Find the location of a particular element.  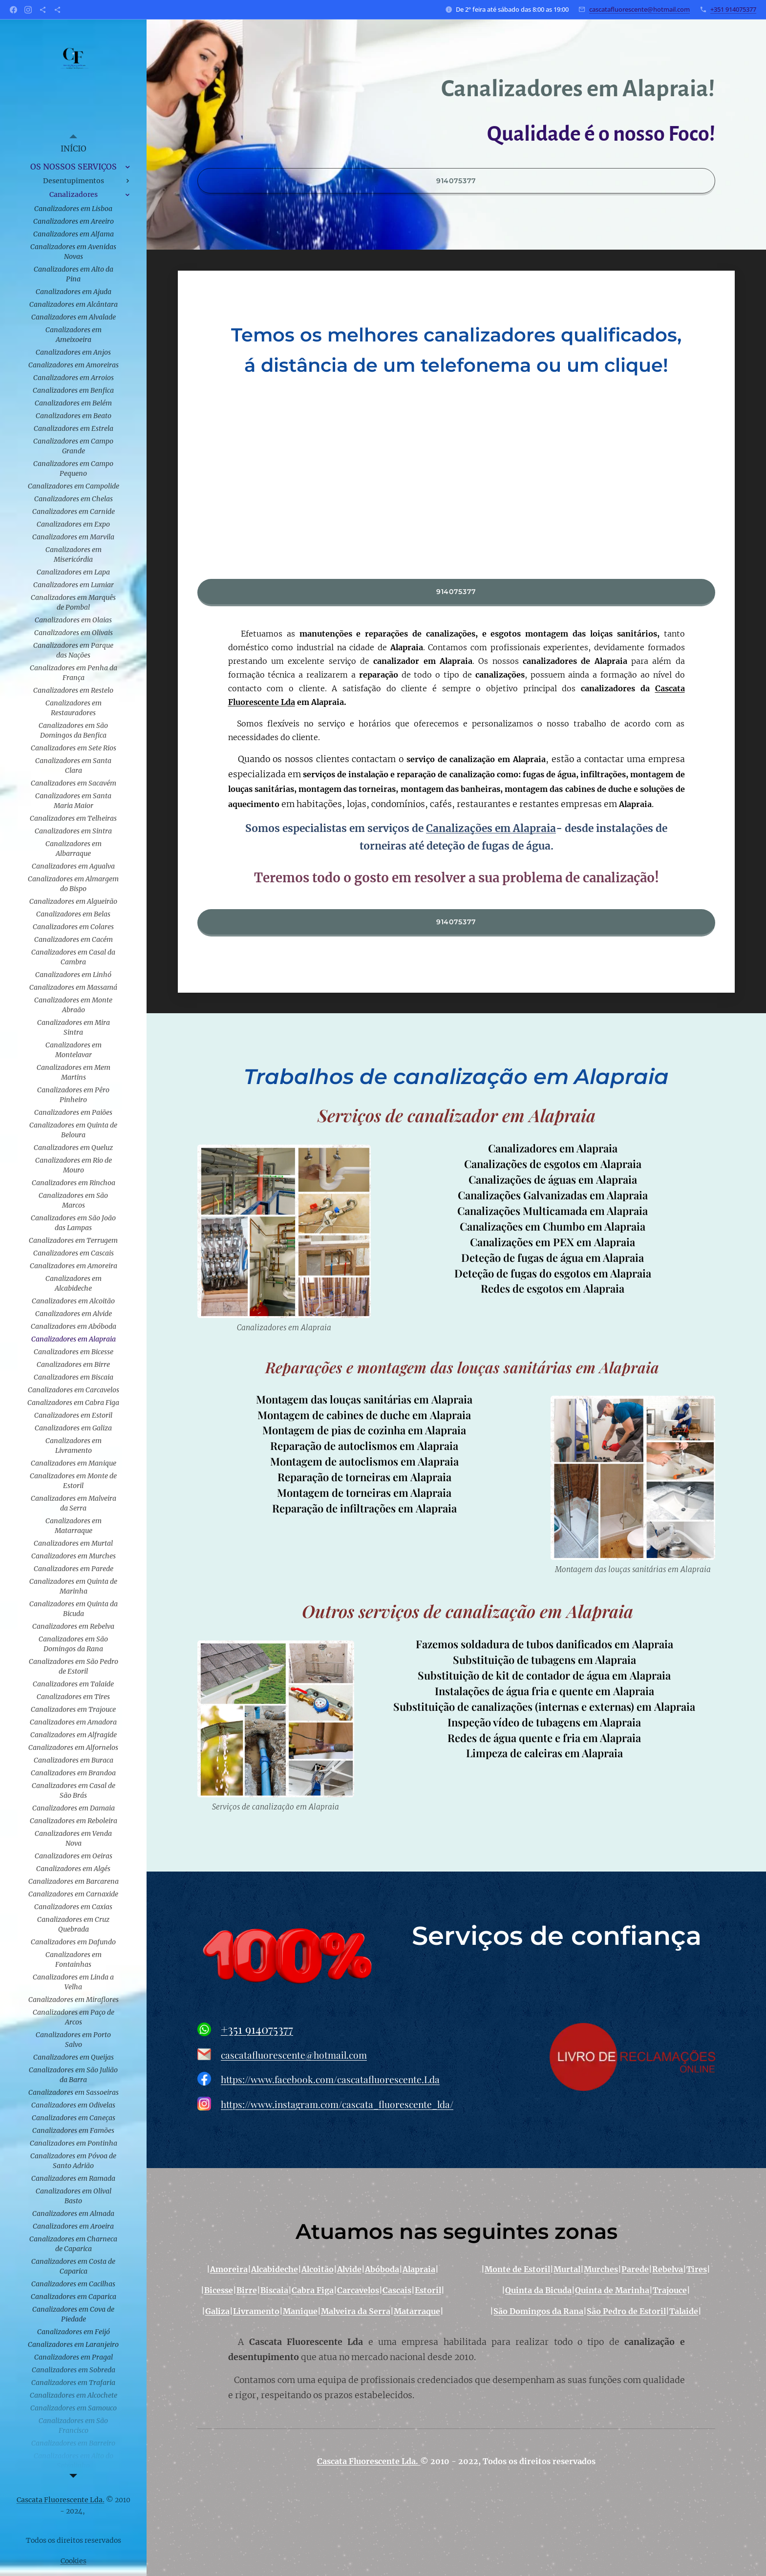

Birre is located at coordinates (246, 2291).